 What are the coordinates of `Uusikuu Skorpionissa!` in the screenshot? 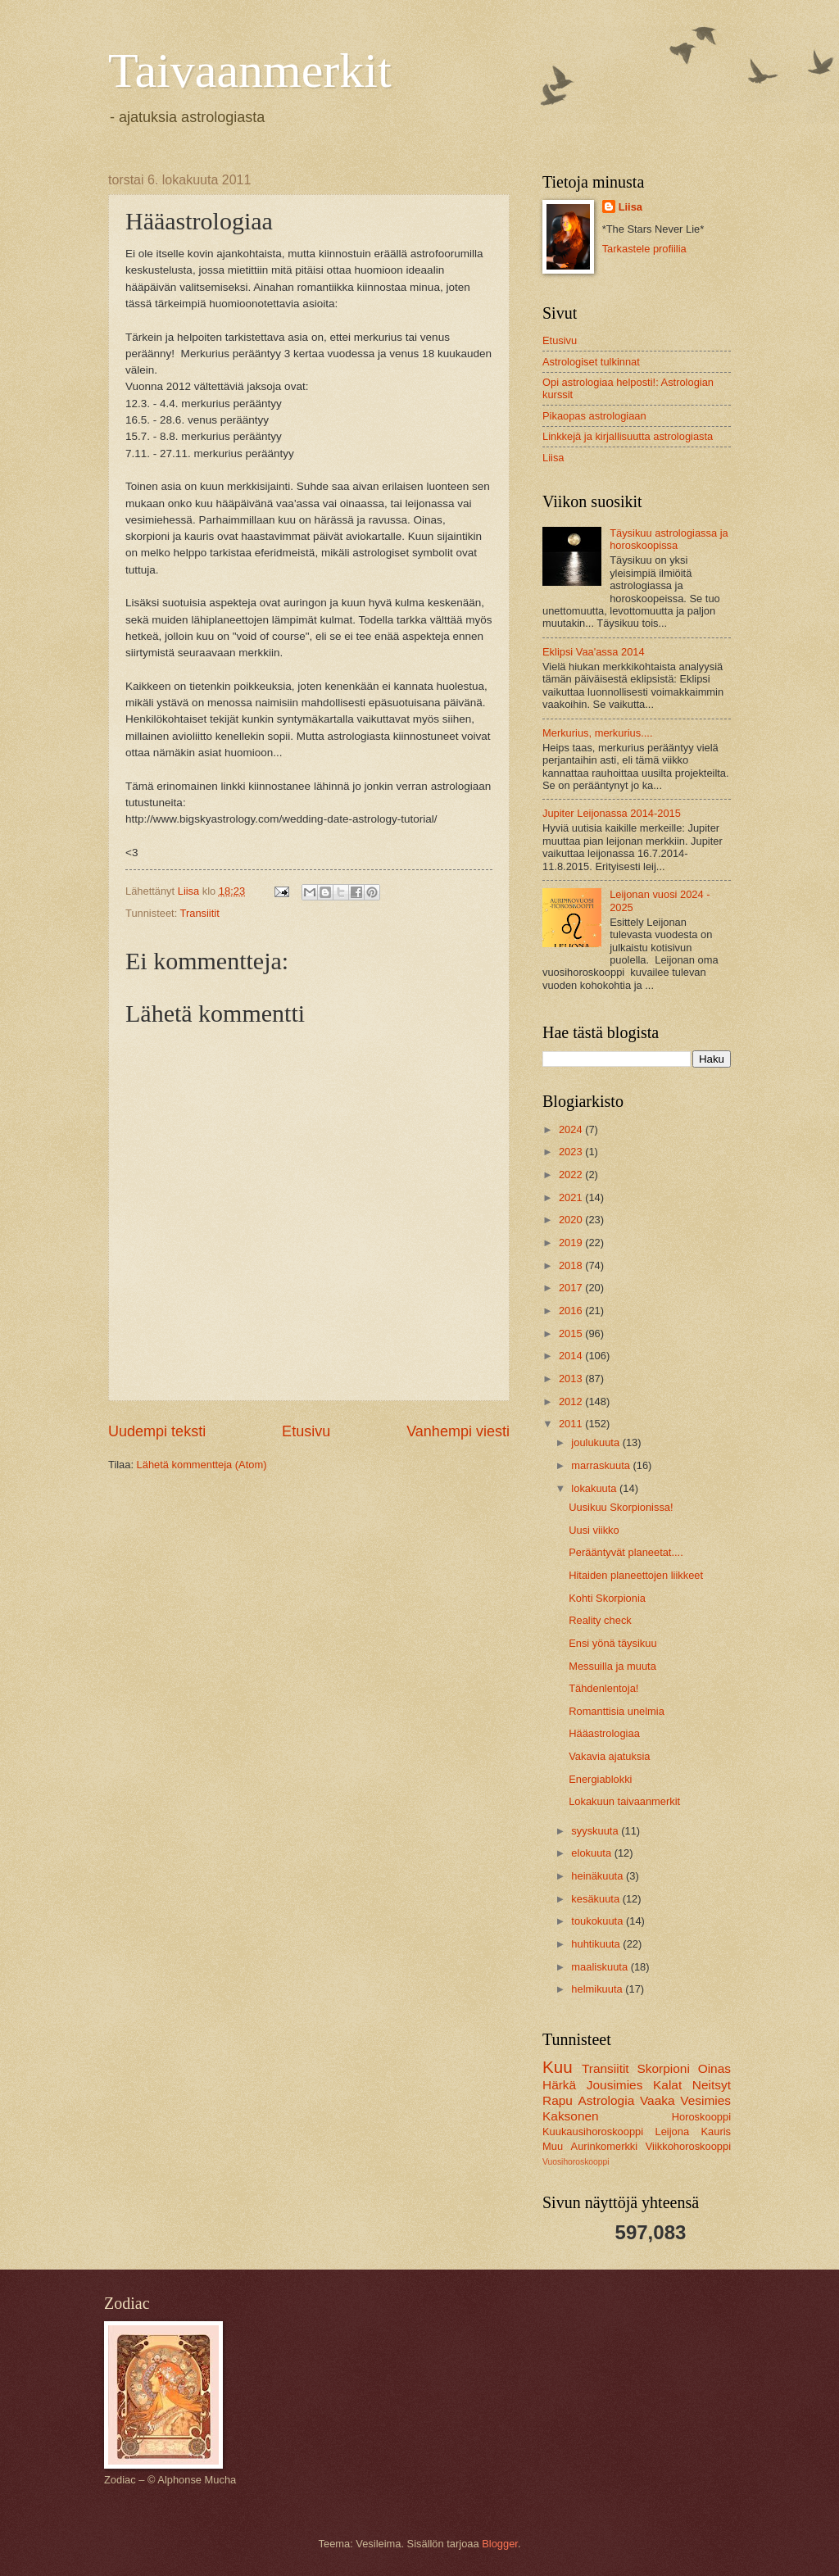 It's located at (621, 1507).